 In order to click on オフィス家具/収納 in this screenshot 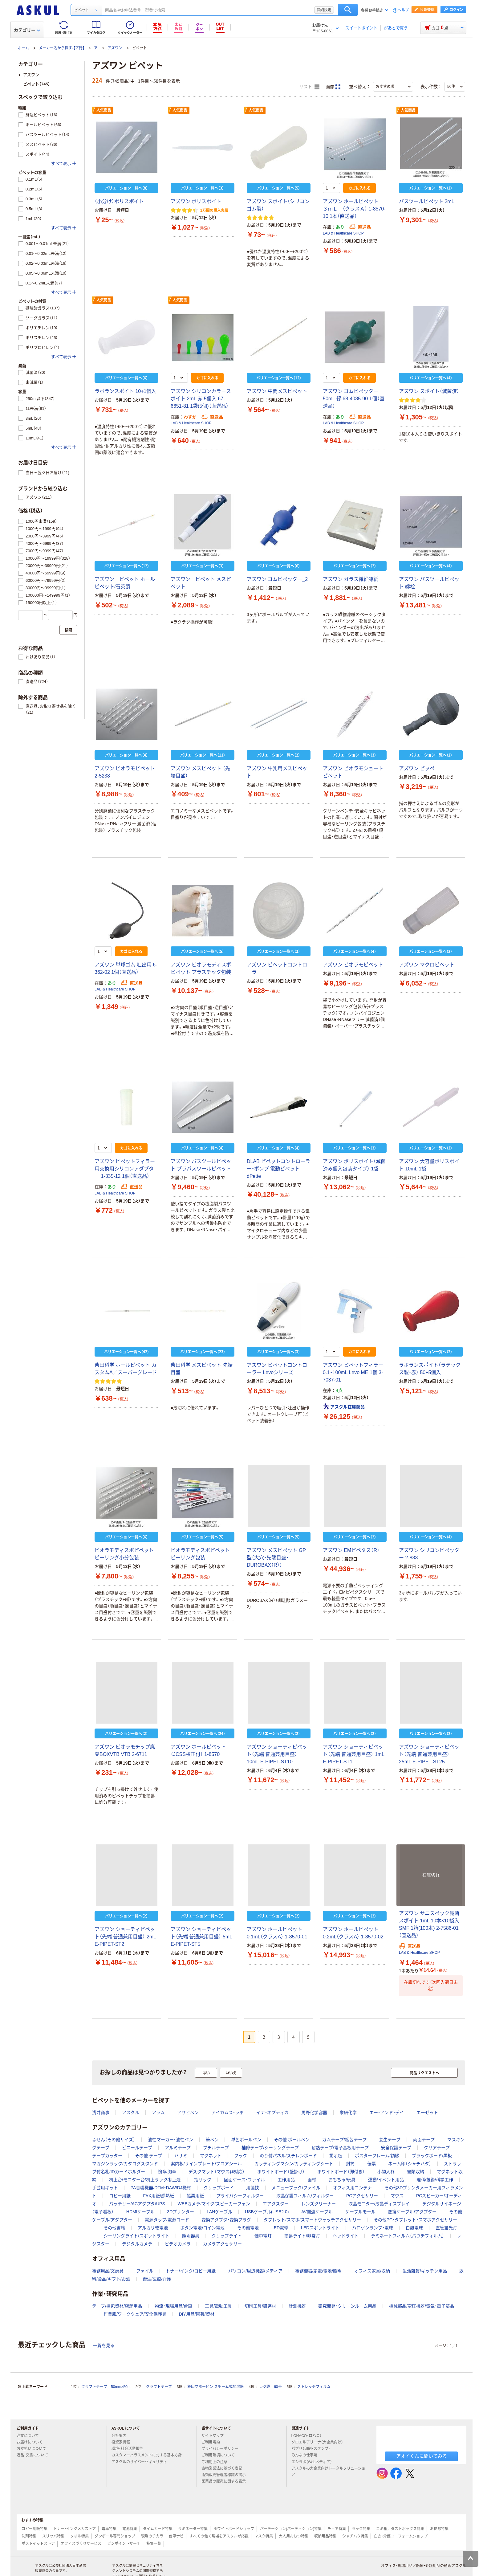, I will do `click(372, 2270)`.